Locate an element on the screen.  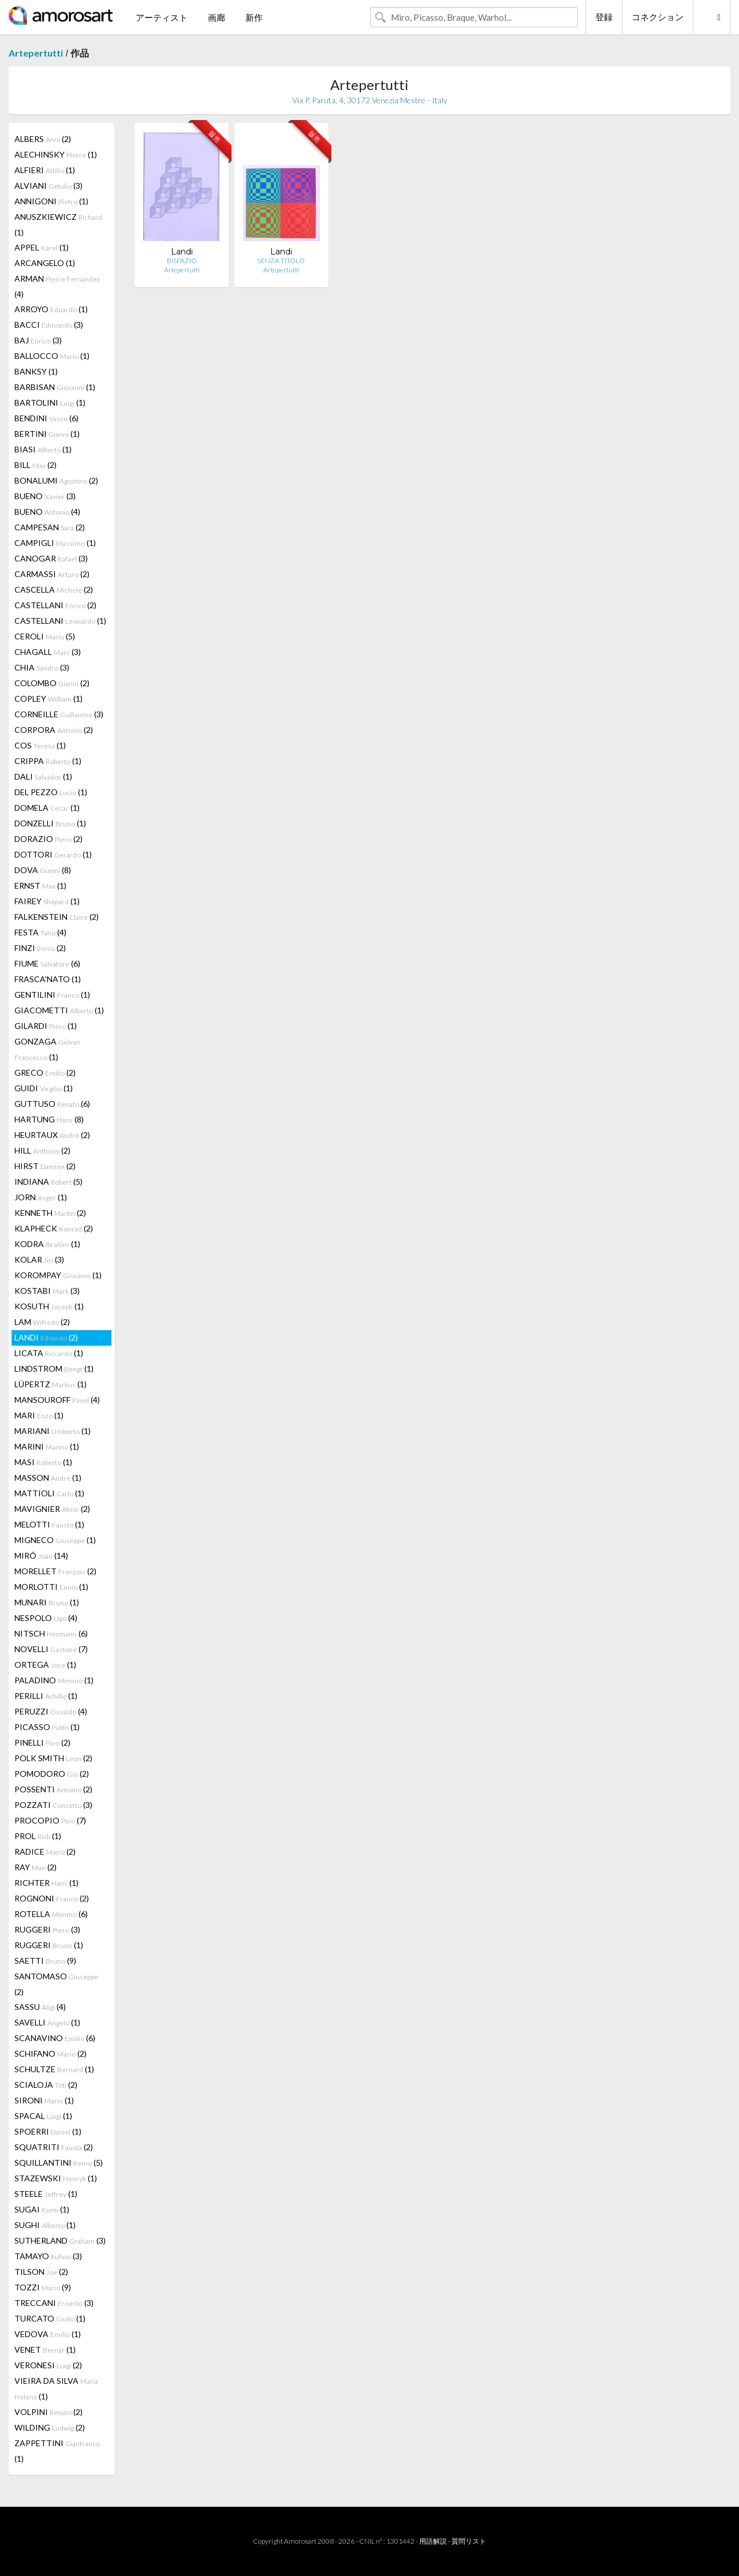
CARMASSI (2) is located at coordinates (51, 574).